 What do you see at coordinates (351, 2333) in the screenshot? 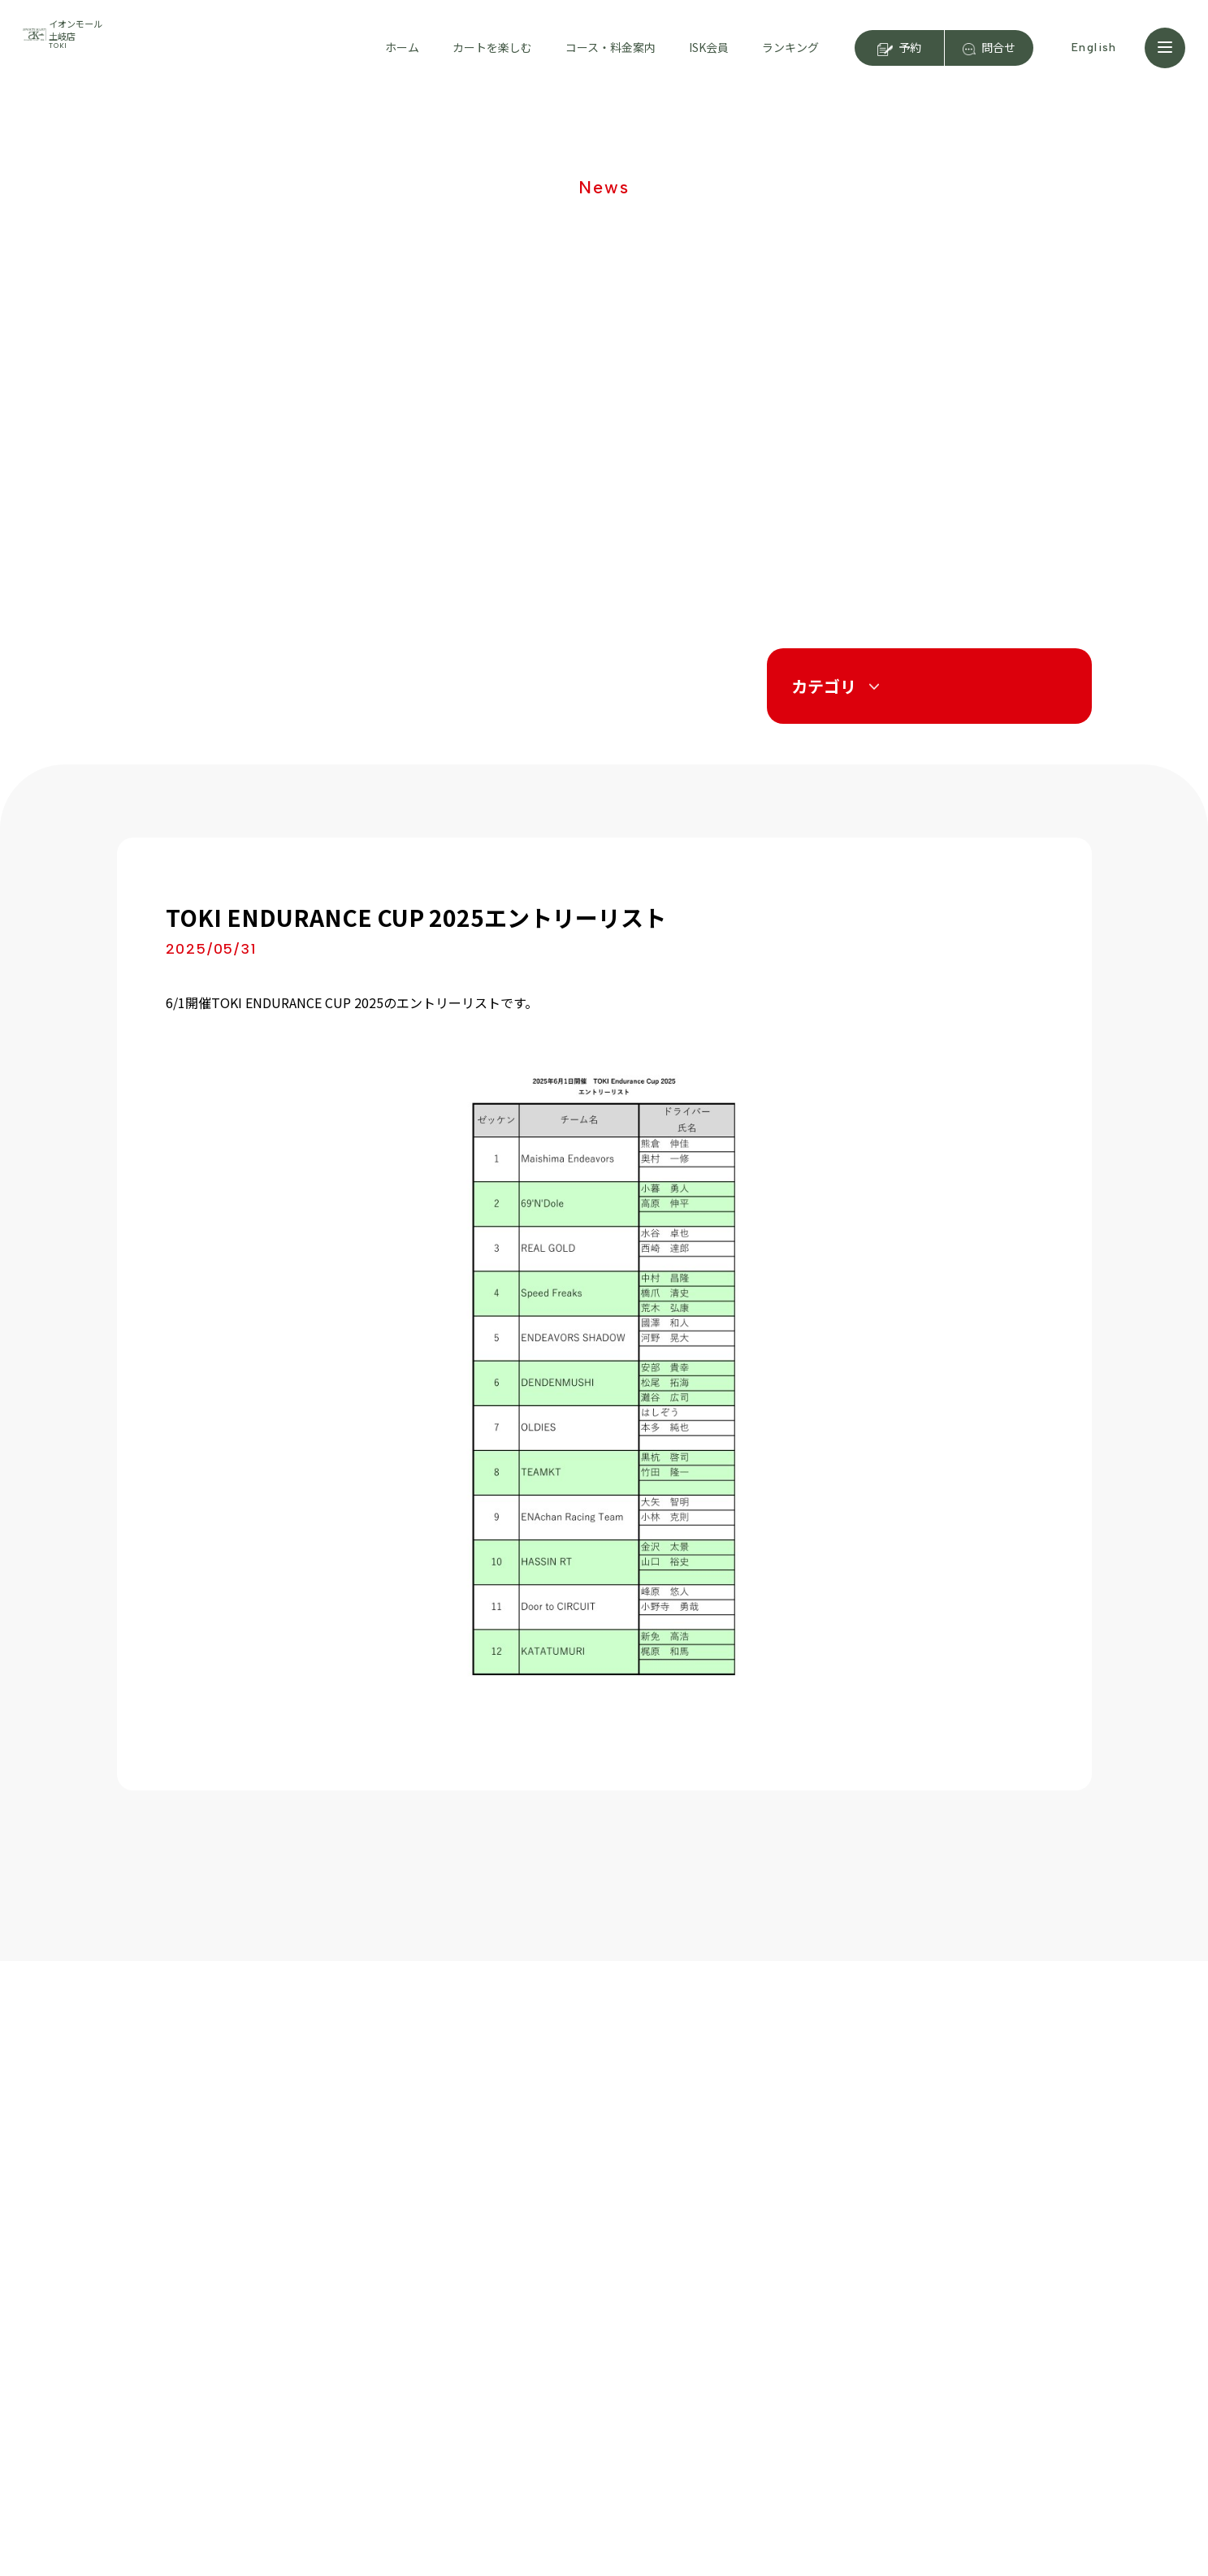
I see `コーススケジュール` at bounding box center [351, 2333].